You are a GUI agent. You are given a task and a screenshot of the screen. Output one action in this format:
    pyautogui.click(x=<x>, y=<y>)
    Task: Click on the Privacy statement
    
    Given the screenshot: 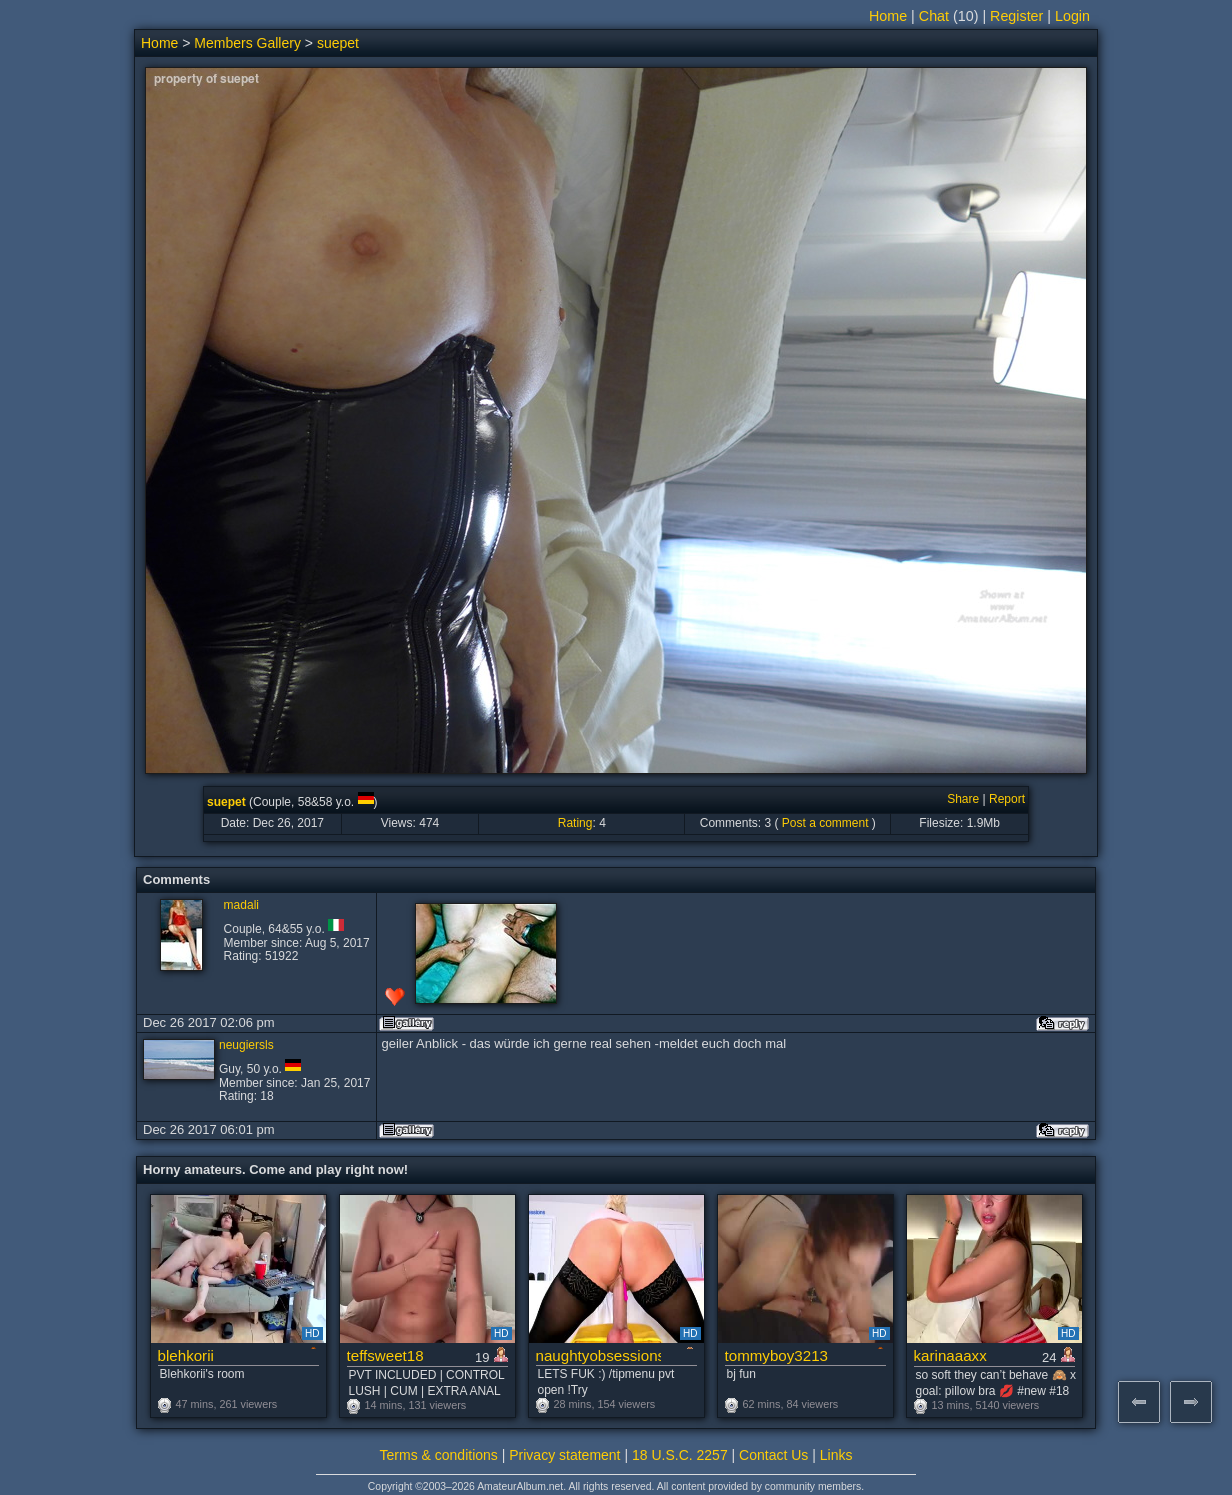 What is the action you would take?
    pyautogui.click(x=564, y=1455)
    